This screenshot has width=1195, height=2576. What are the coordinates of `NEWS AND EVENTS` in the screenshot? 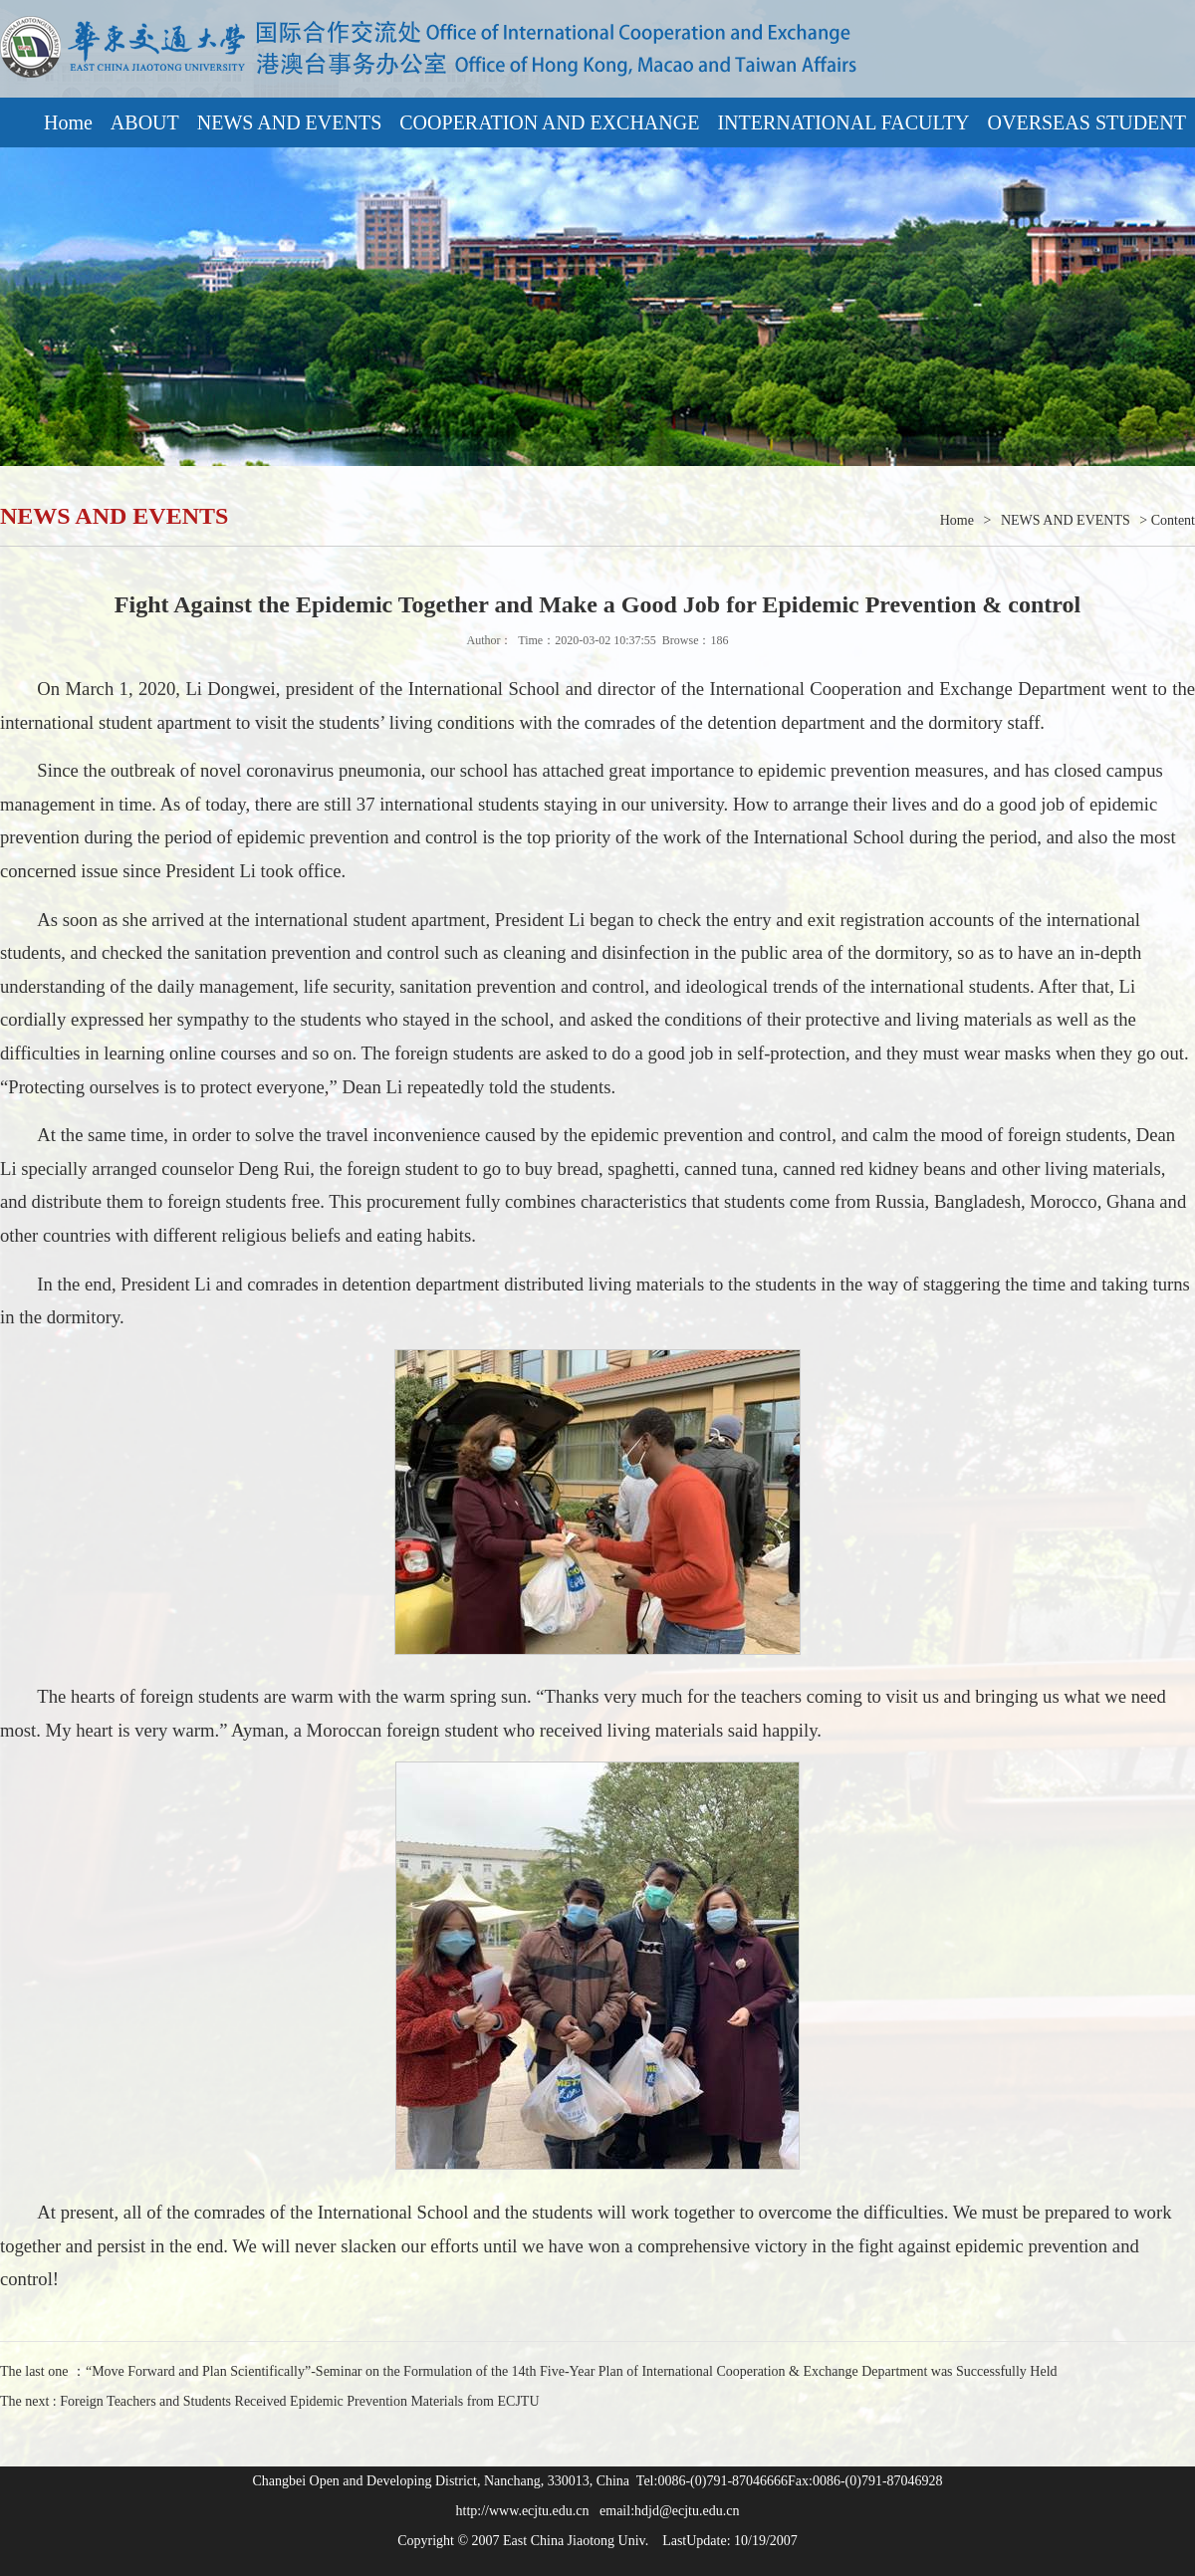 It's located at (289, 122).